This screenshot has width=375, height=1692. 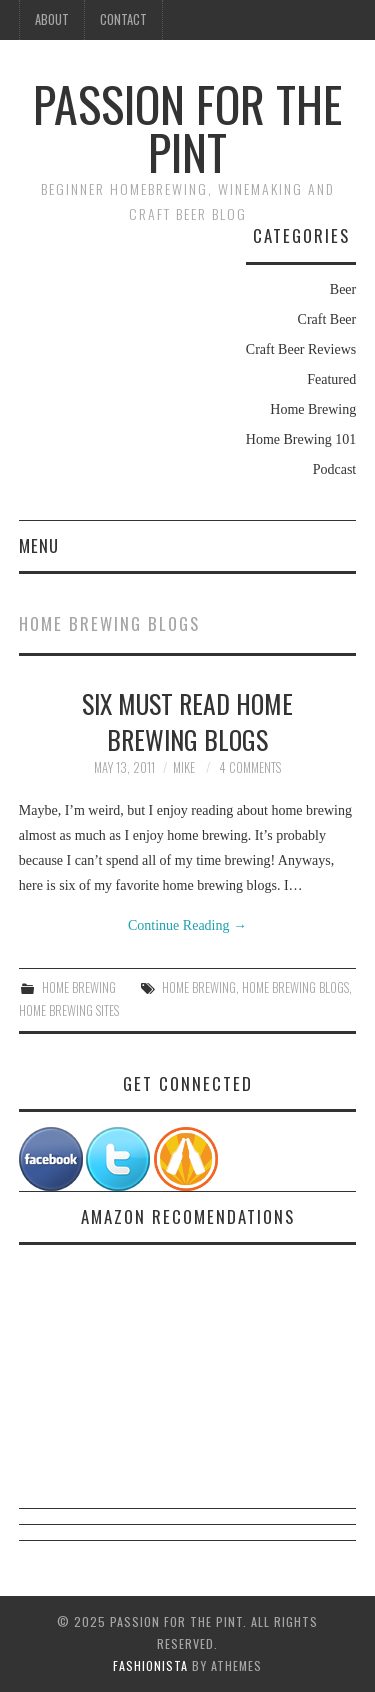 What do you see at coordinates (187, 127) in the screenshot?
I see `Passion For The Pint` at bounding box center [187, 127].